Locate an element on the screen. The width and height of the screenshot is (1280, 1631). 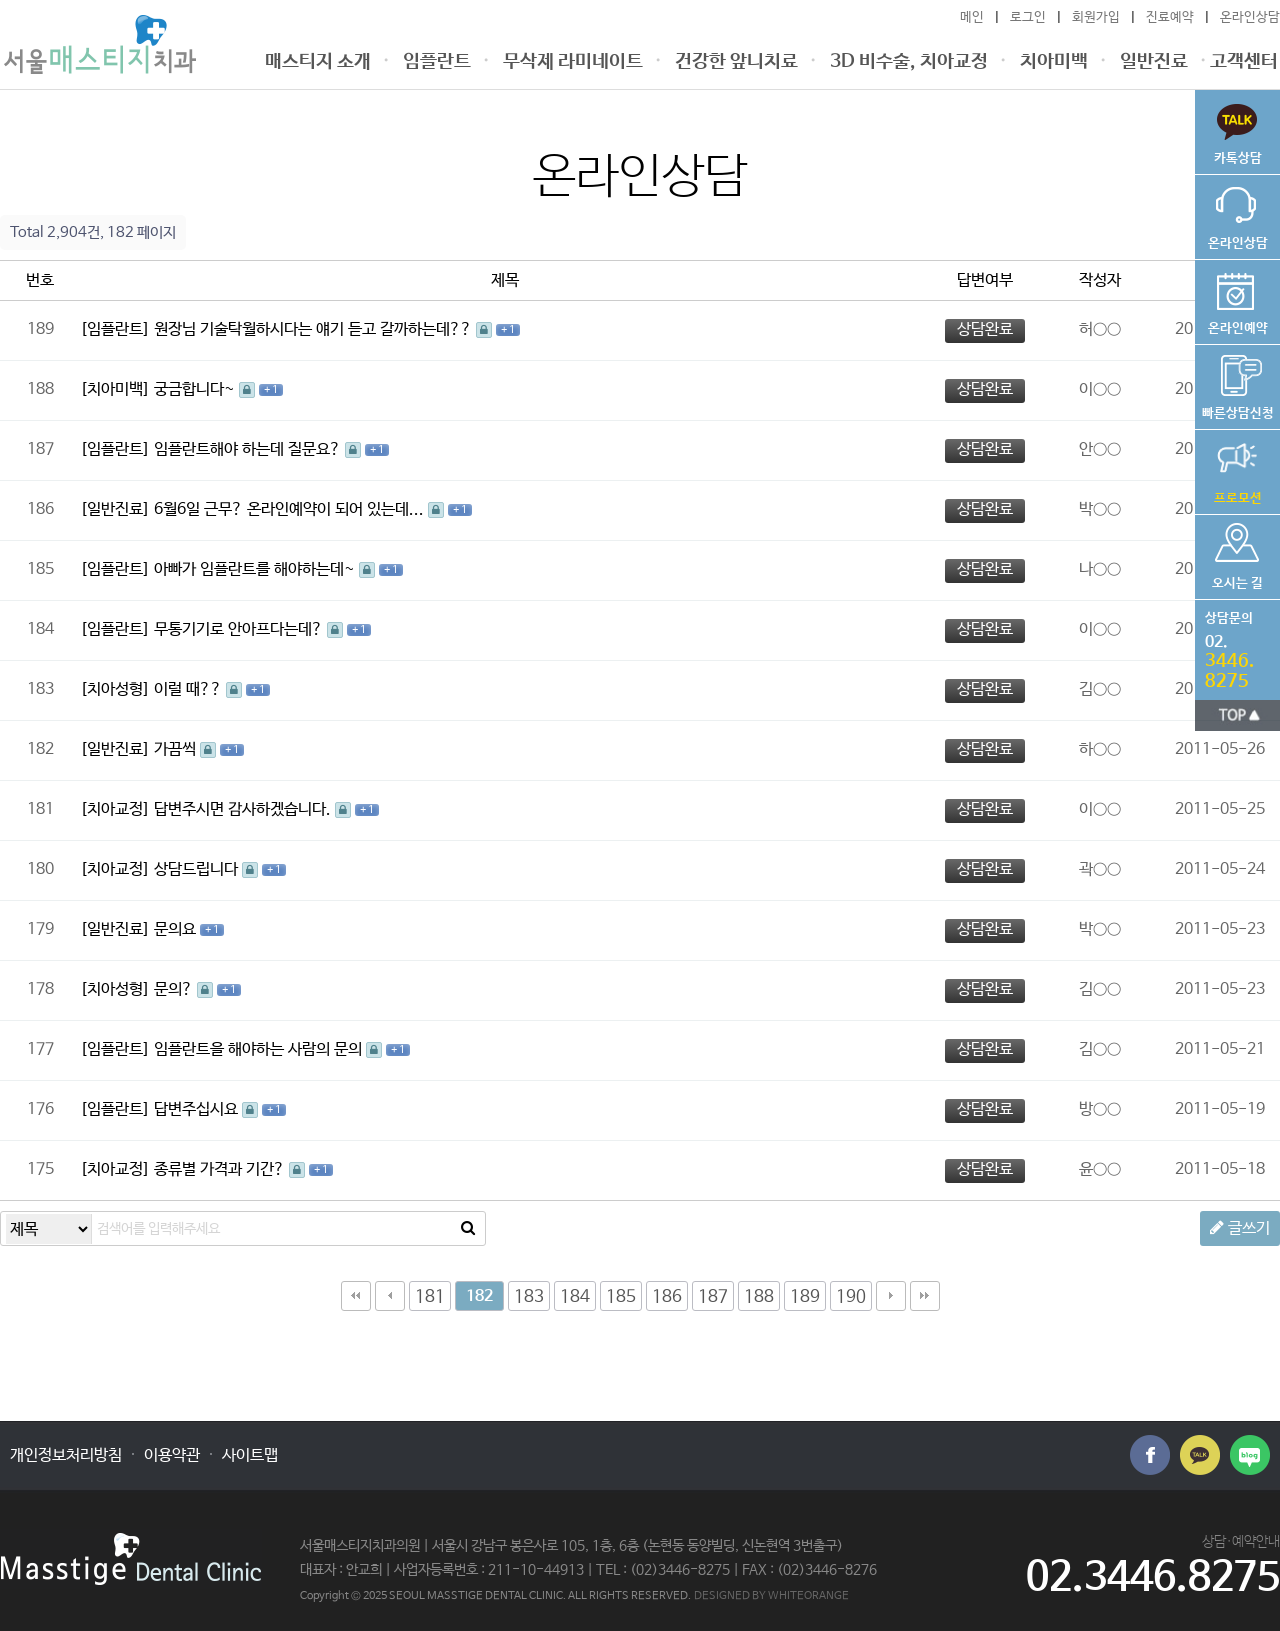
본문 바로가기 is located at coordinates (0, 0).